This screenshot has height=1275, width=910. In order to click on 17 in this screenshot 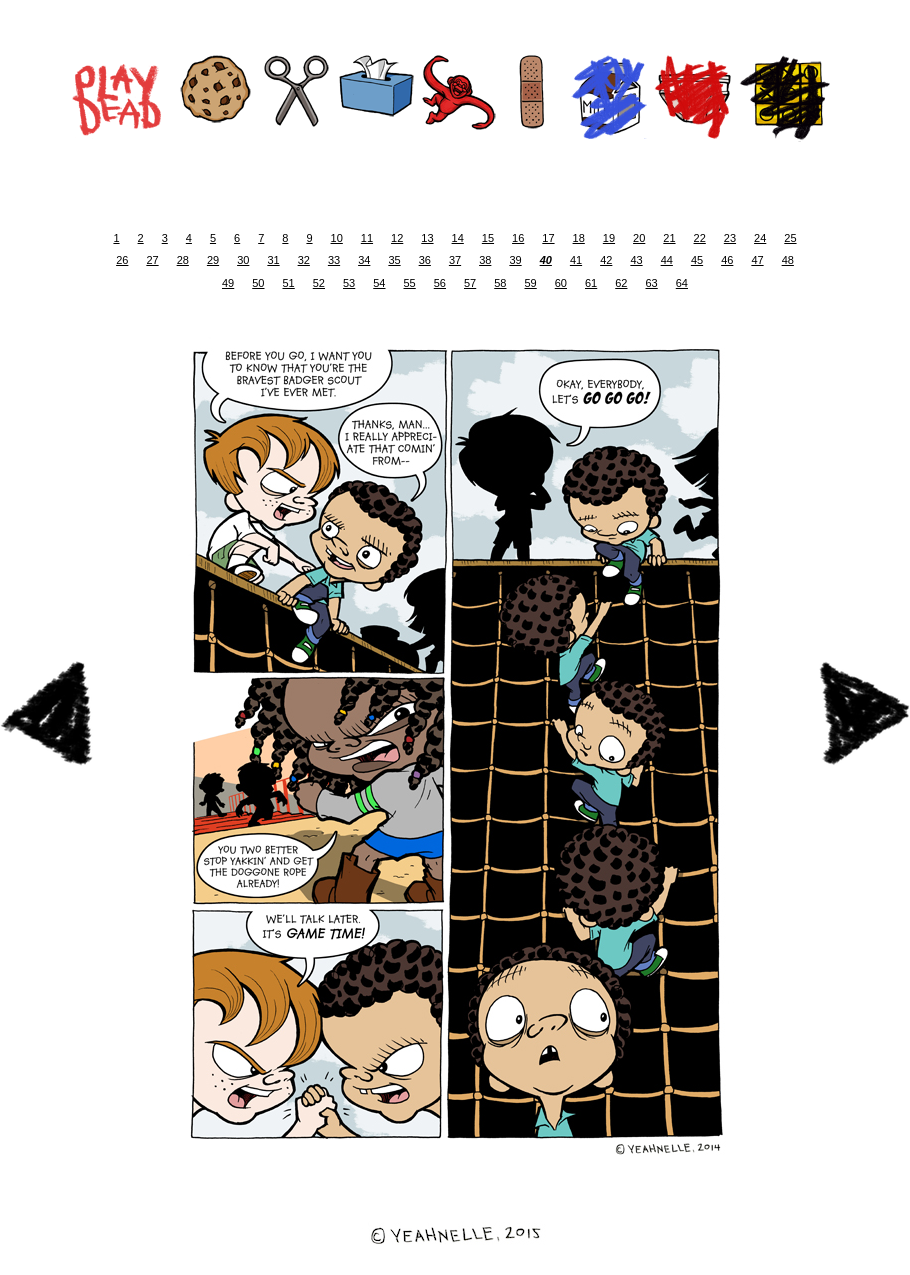, I will do `click(548, 238)`.